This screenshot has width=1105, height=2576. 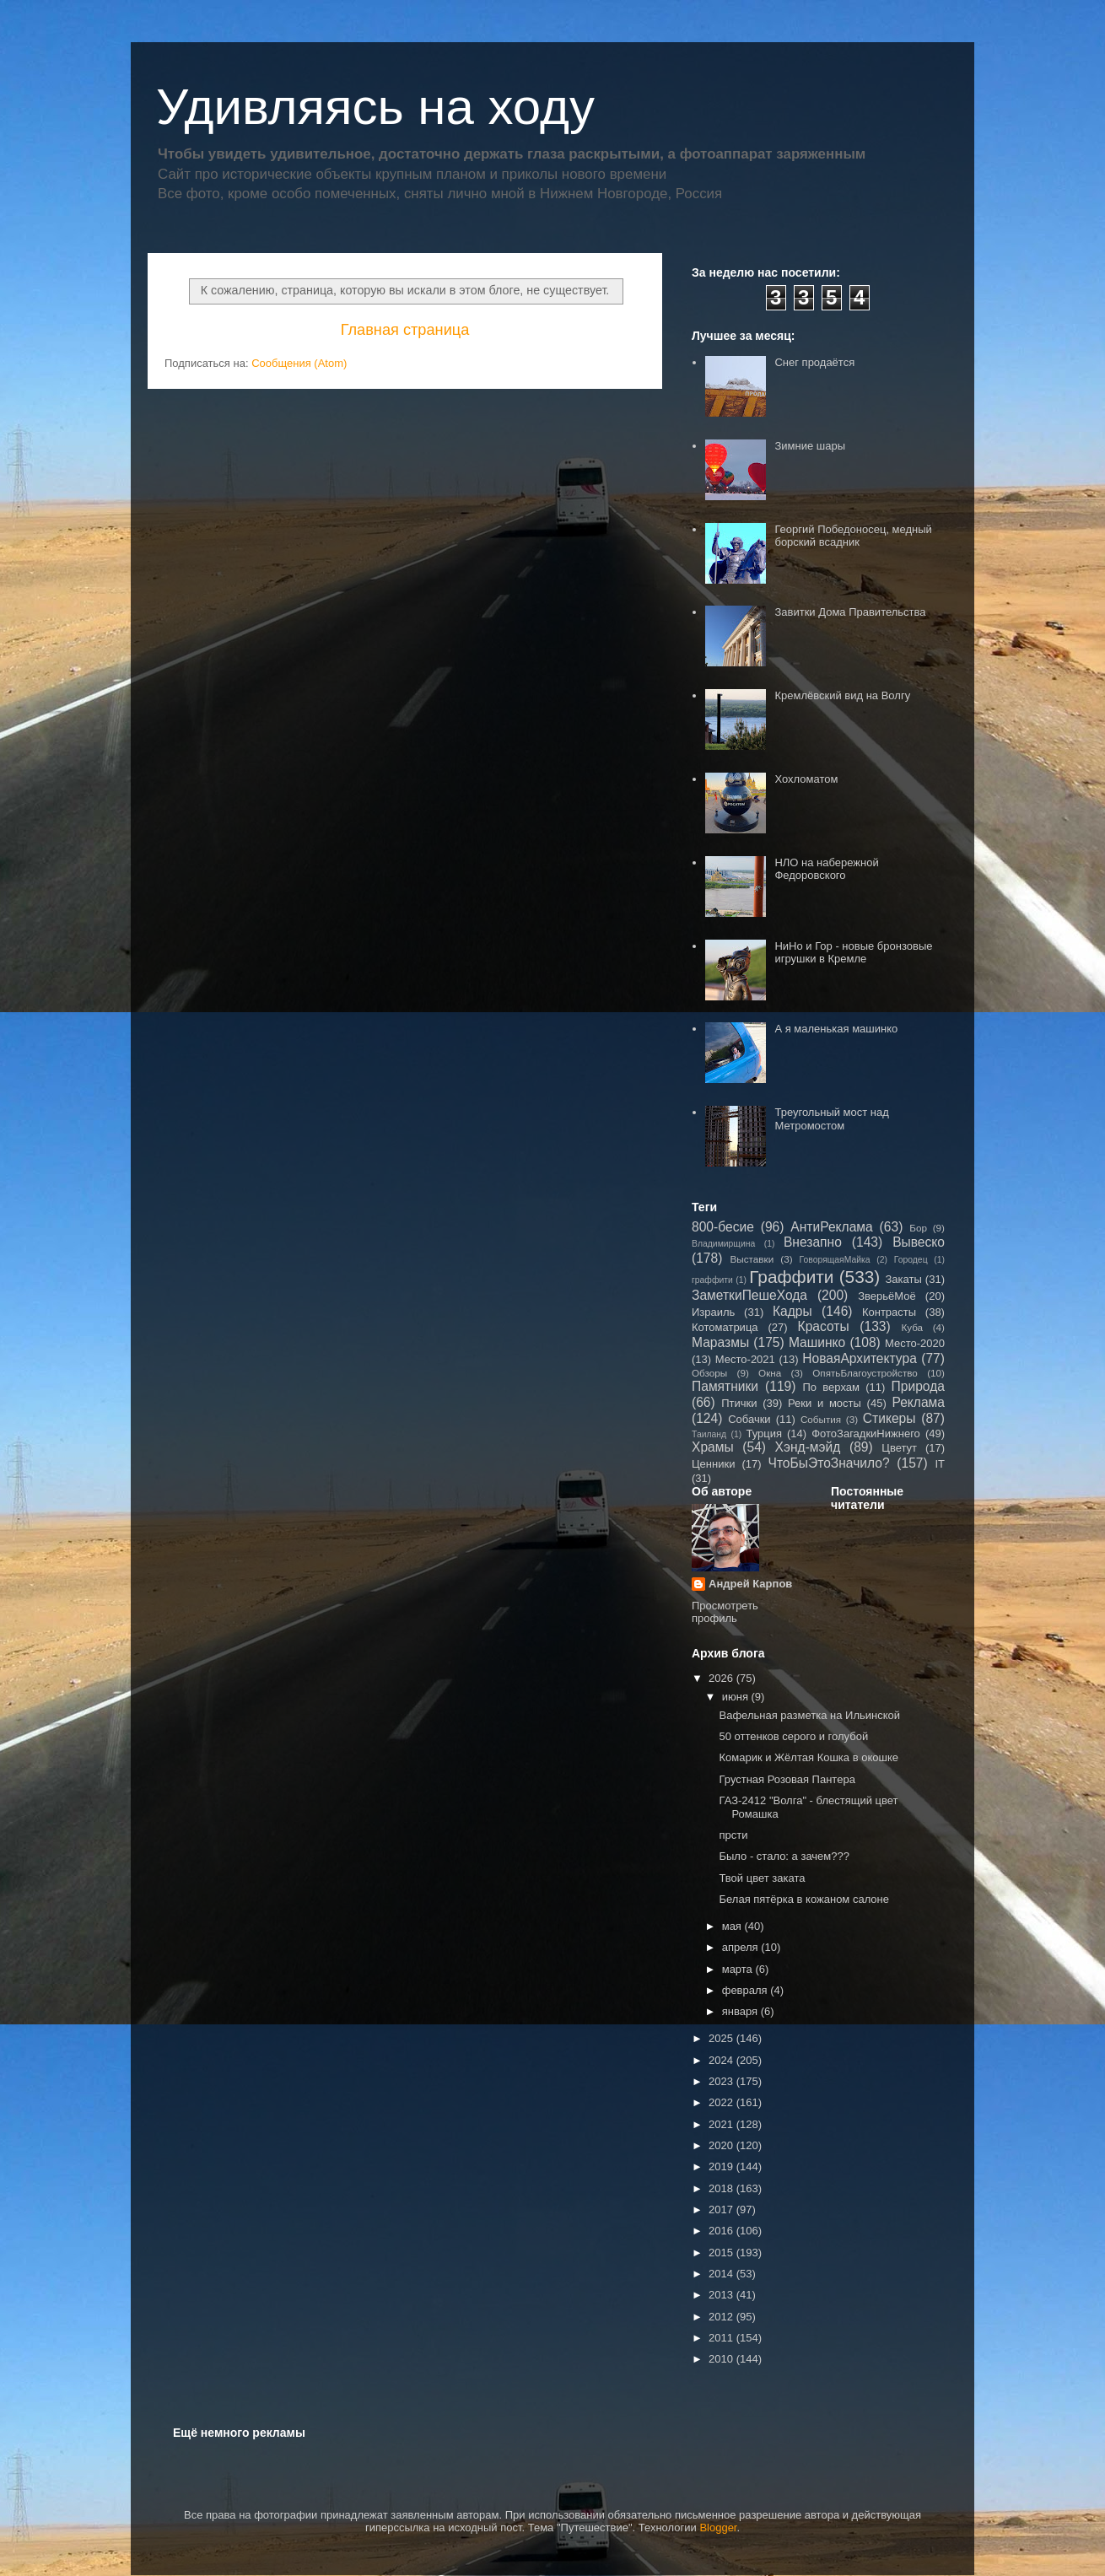 I want to click on 2023, so click(x=722, y=2081).